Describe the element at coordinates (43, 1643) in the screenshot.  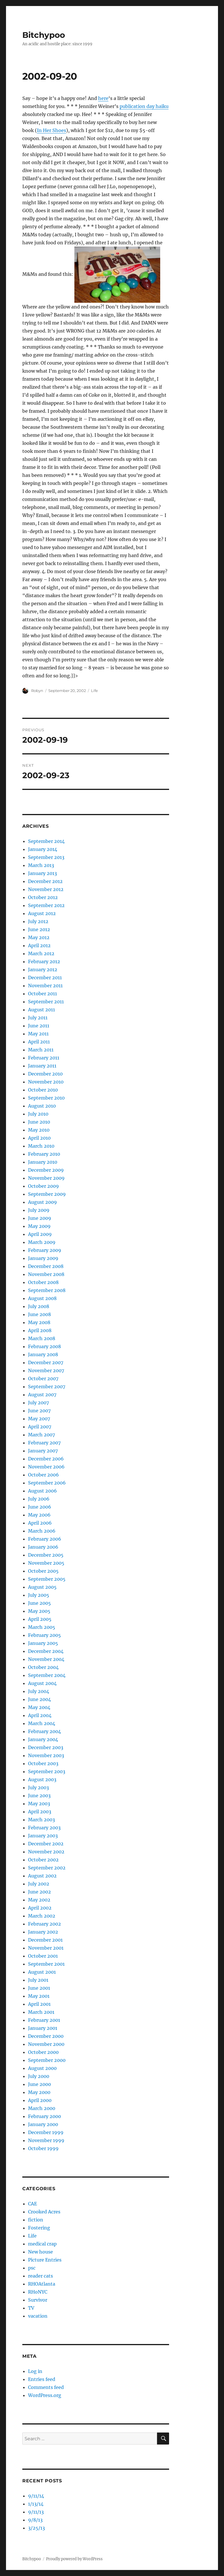
I see `January 2005` at that location.